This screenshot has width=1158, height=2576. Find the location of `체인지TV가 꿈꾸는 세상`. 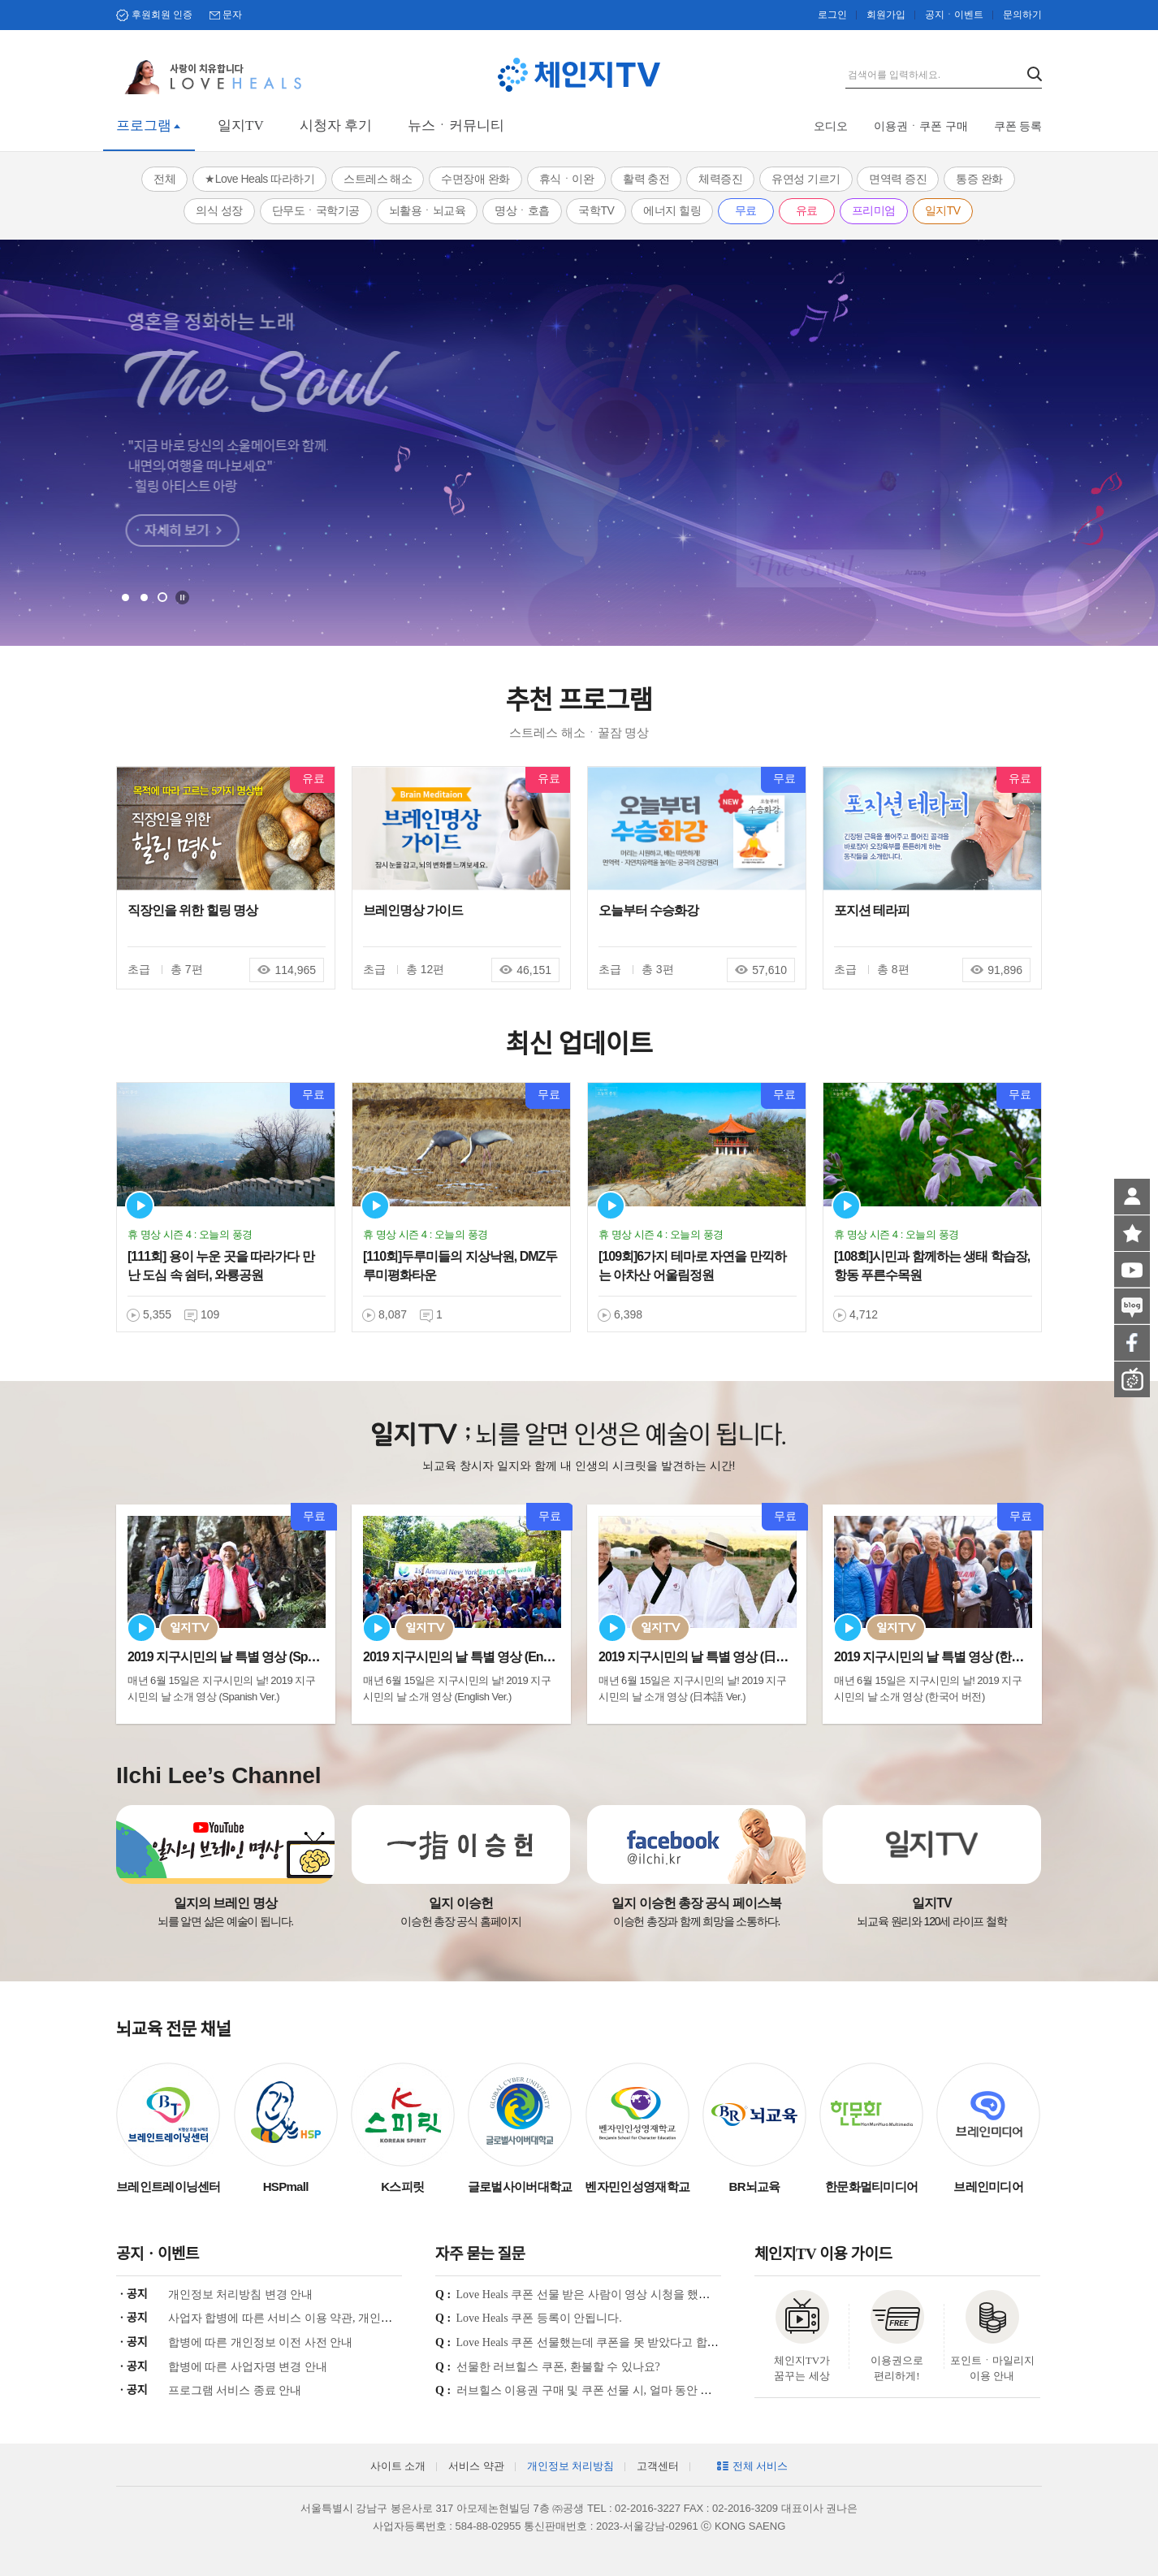

체인지TV가 꿈꾸는 세상 is located at coordinates (802, 2368).